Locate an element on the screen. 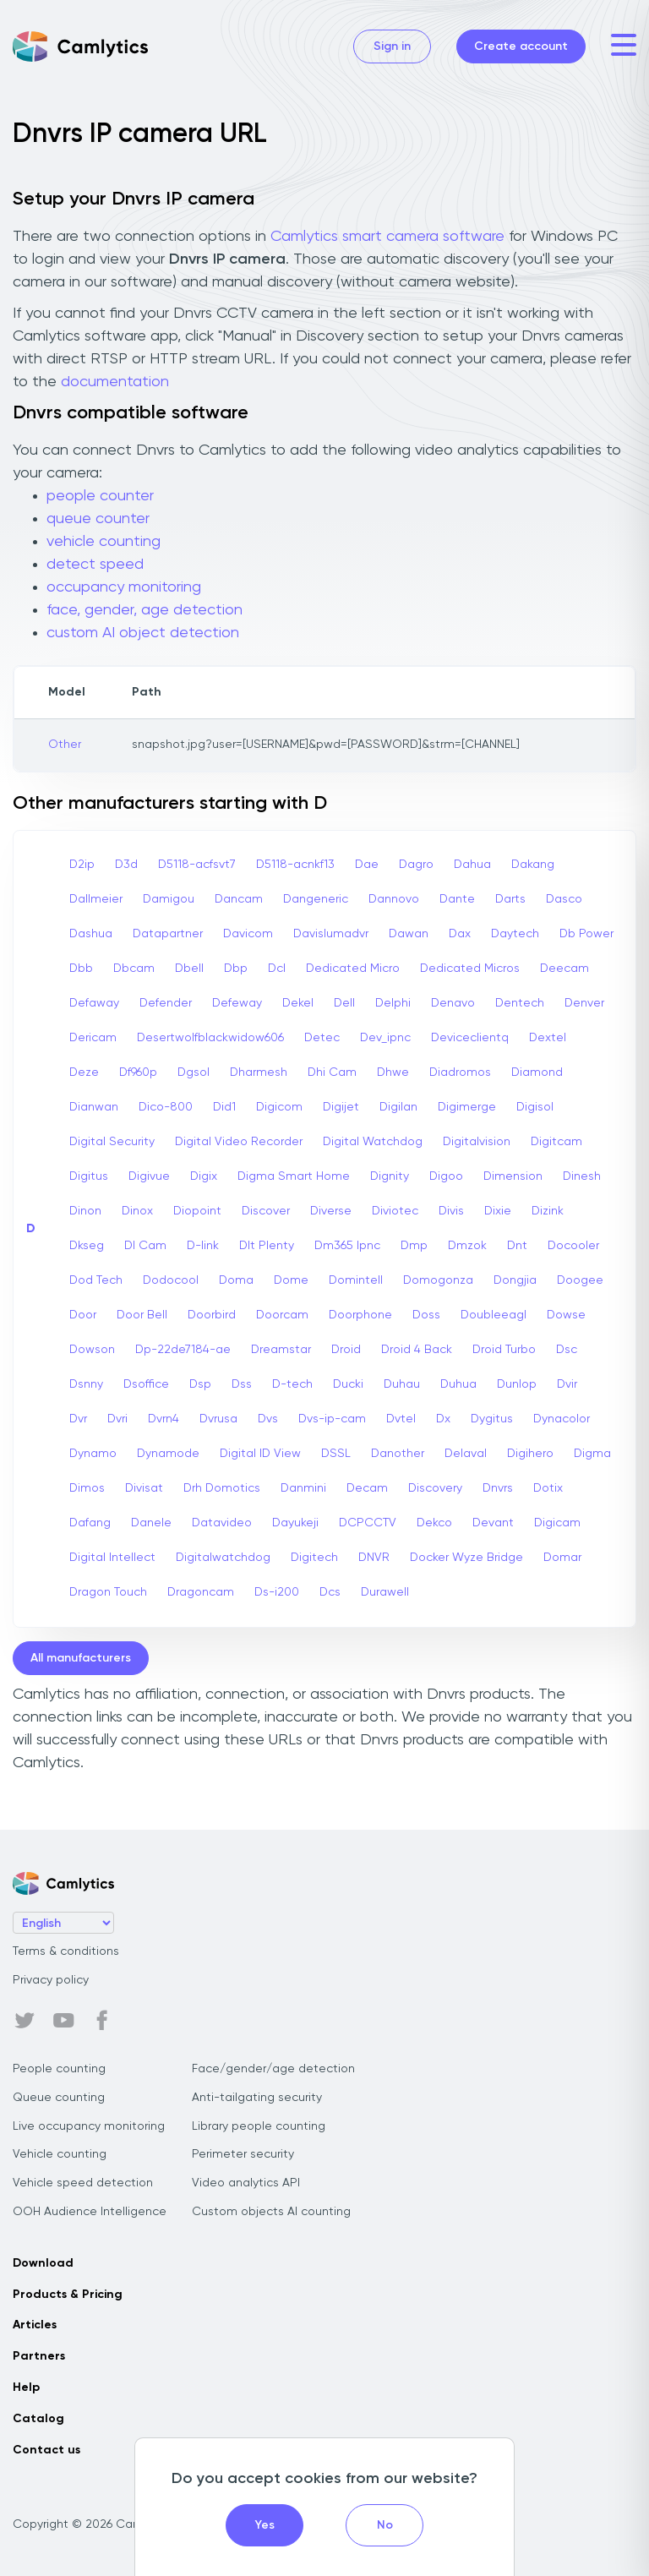 The height and width of the screenshot is (2576, 649). documentation is located at coordinates (115, 382).